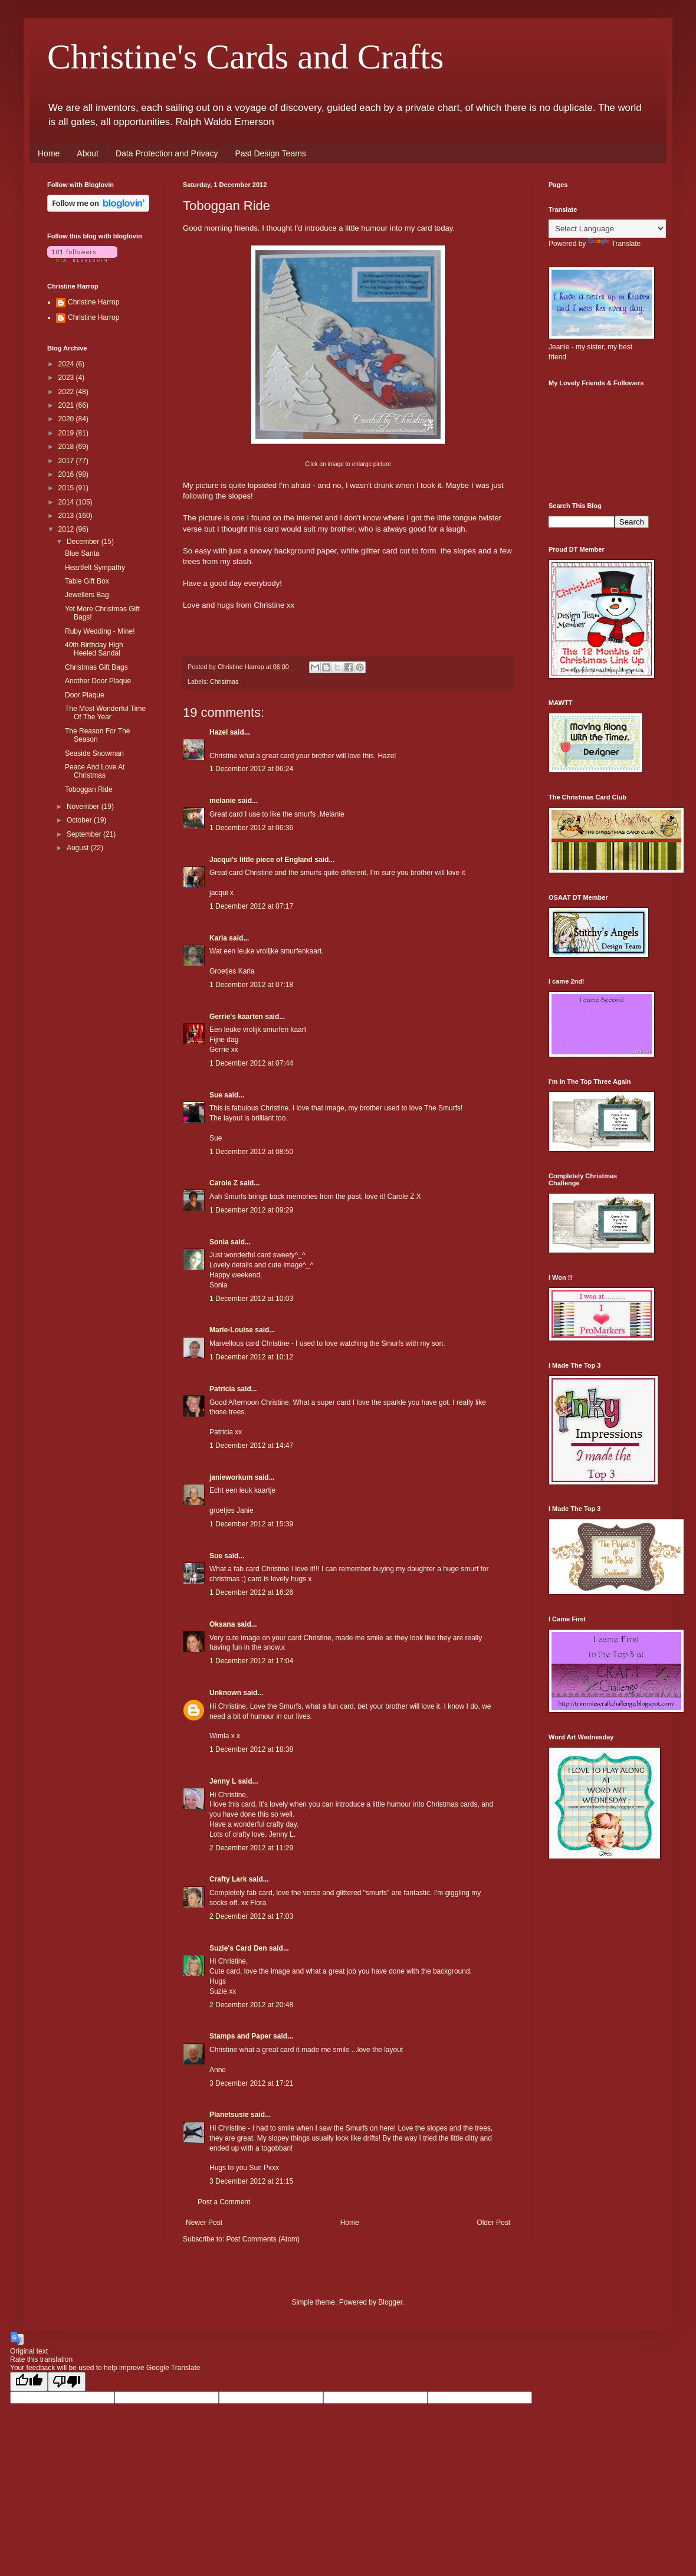 Image resolution: width=696 pixels, height=2576 pixels. I want to click on Newer Post, so click(204, 2222).